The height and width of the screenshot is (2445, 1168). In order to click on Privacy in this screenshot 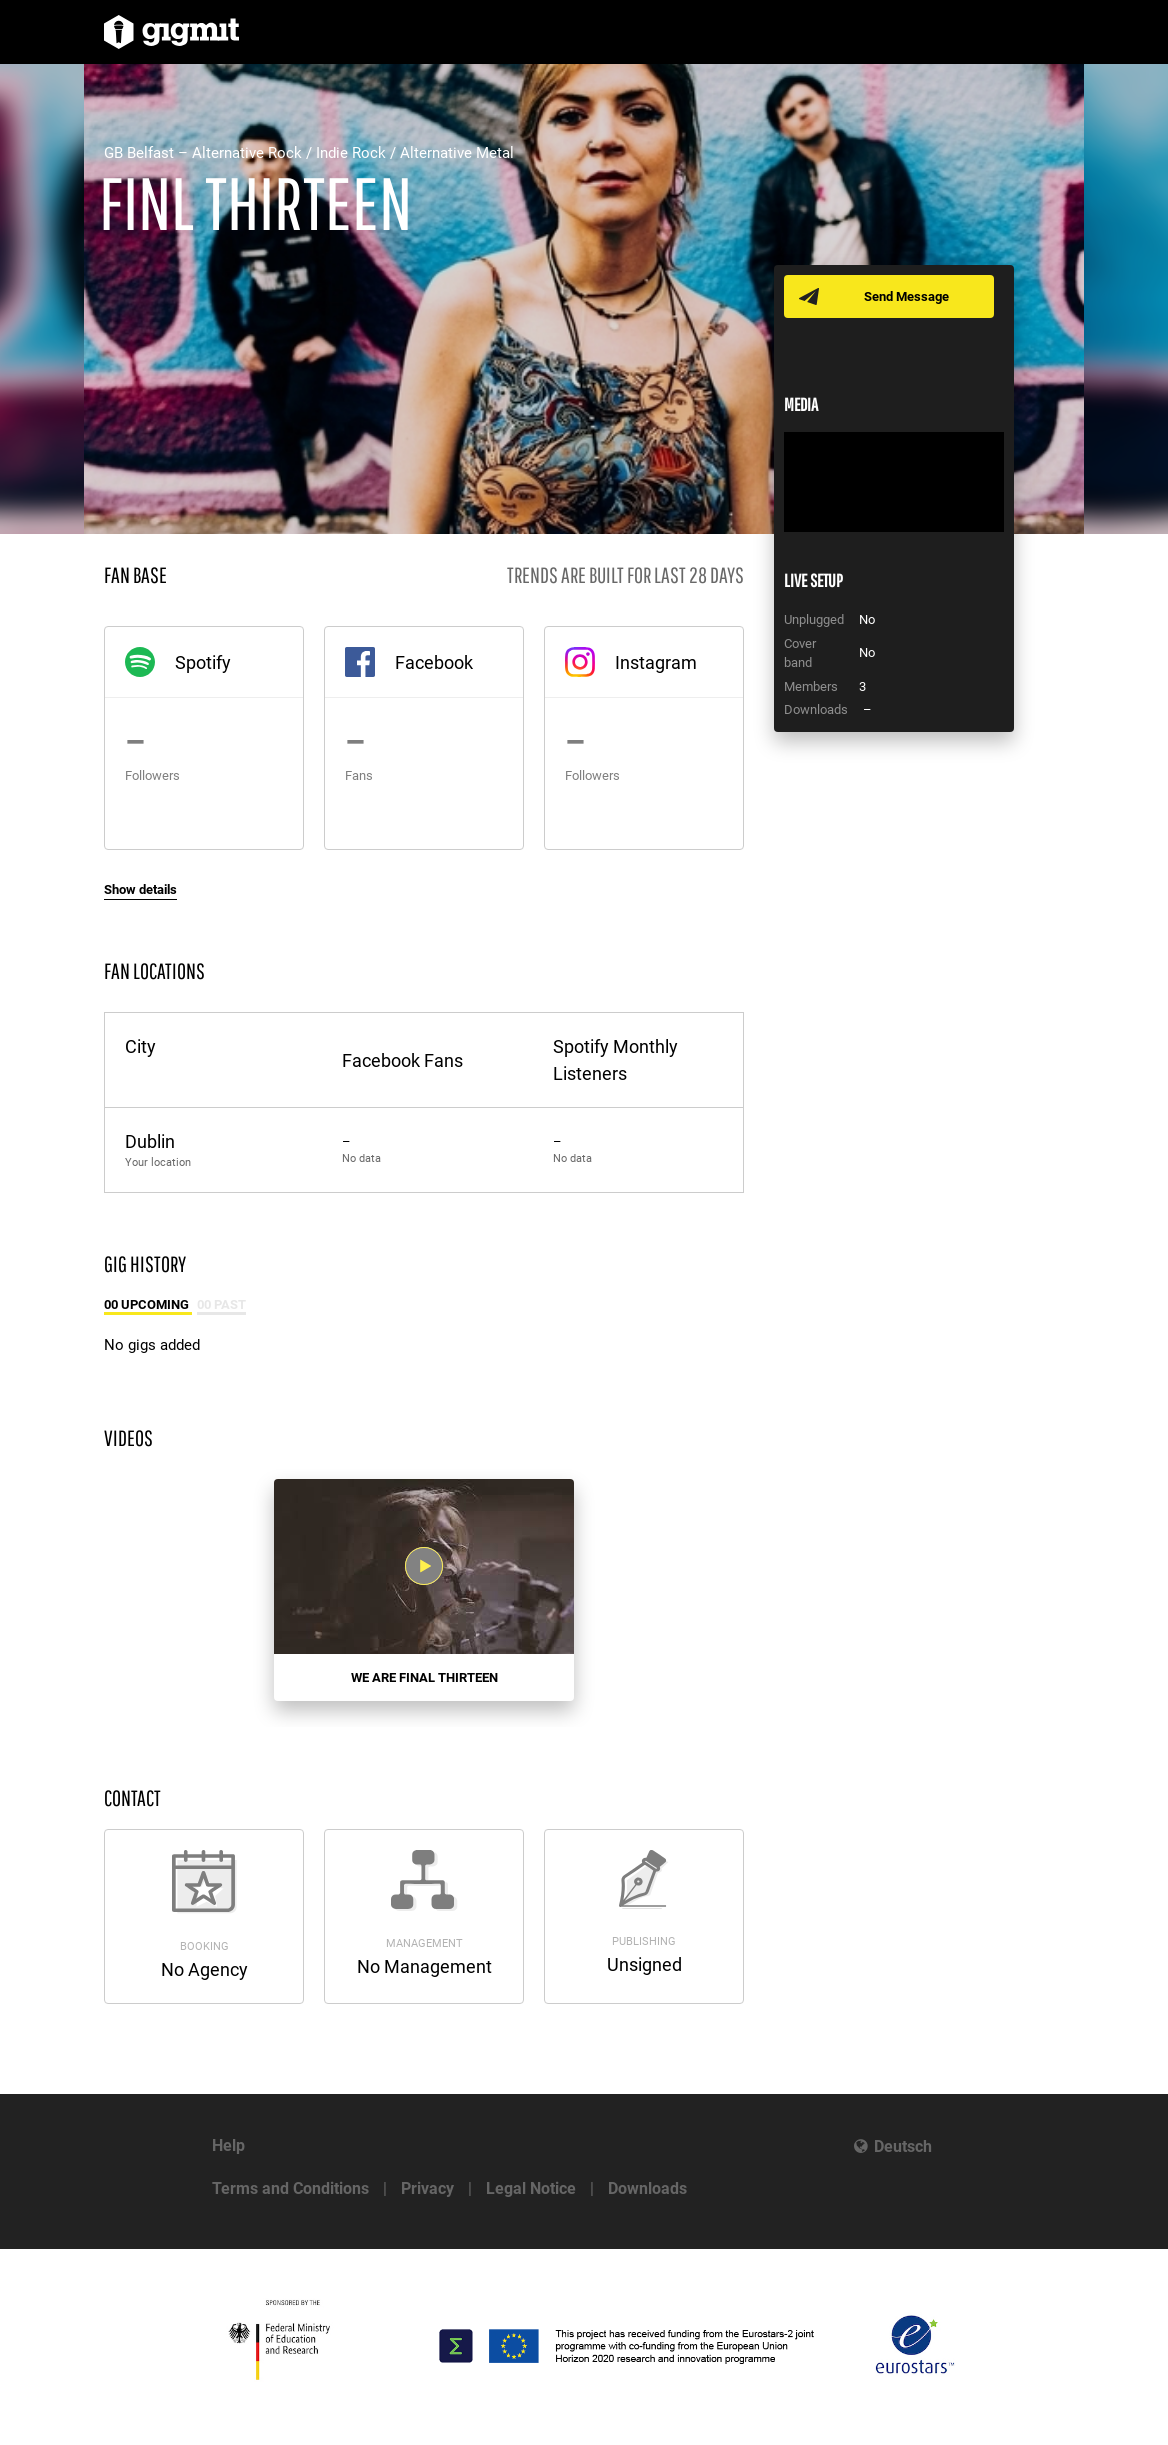, I will do `click(427, 2188)`.